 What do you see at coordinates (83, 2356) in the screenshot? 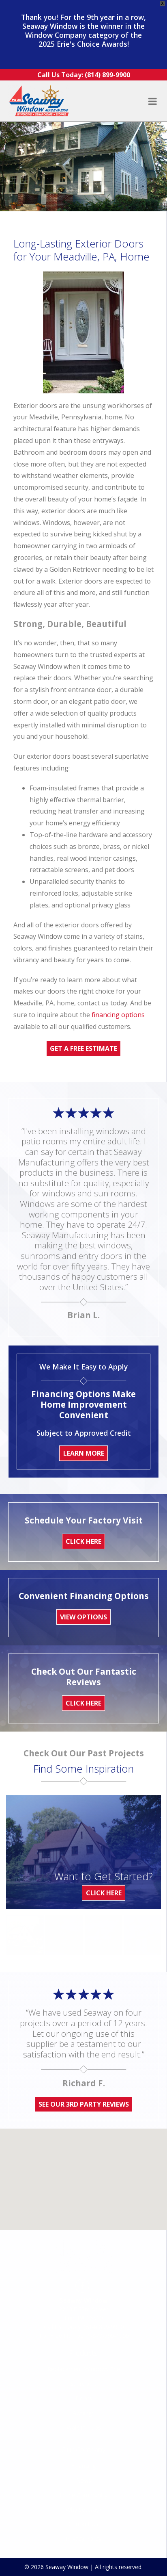
I see `Doors` at bounding box center [83, 2356].